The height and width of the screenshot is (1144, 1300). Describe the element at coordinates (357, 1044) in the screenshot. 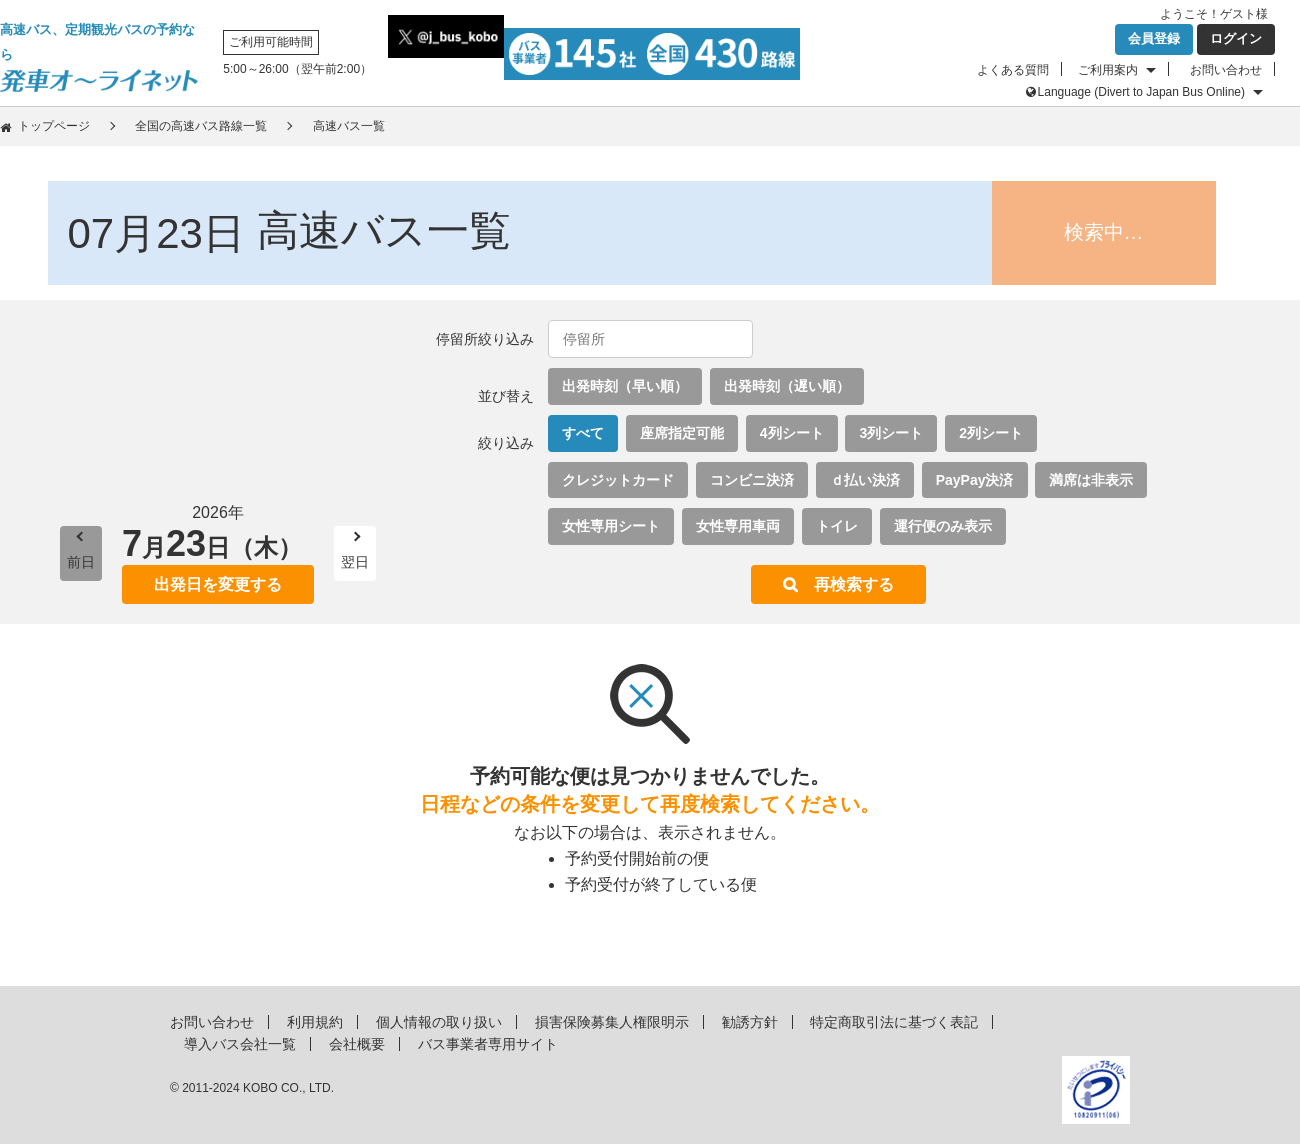

I see `会社概要` at that location.